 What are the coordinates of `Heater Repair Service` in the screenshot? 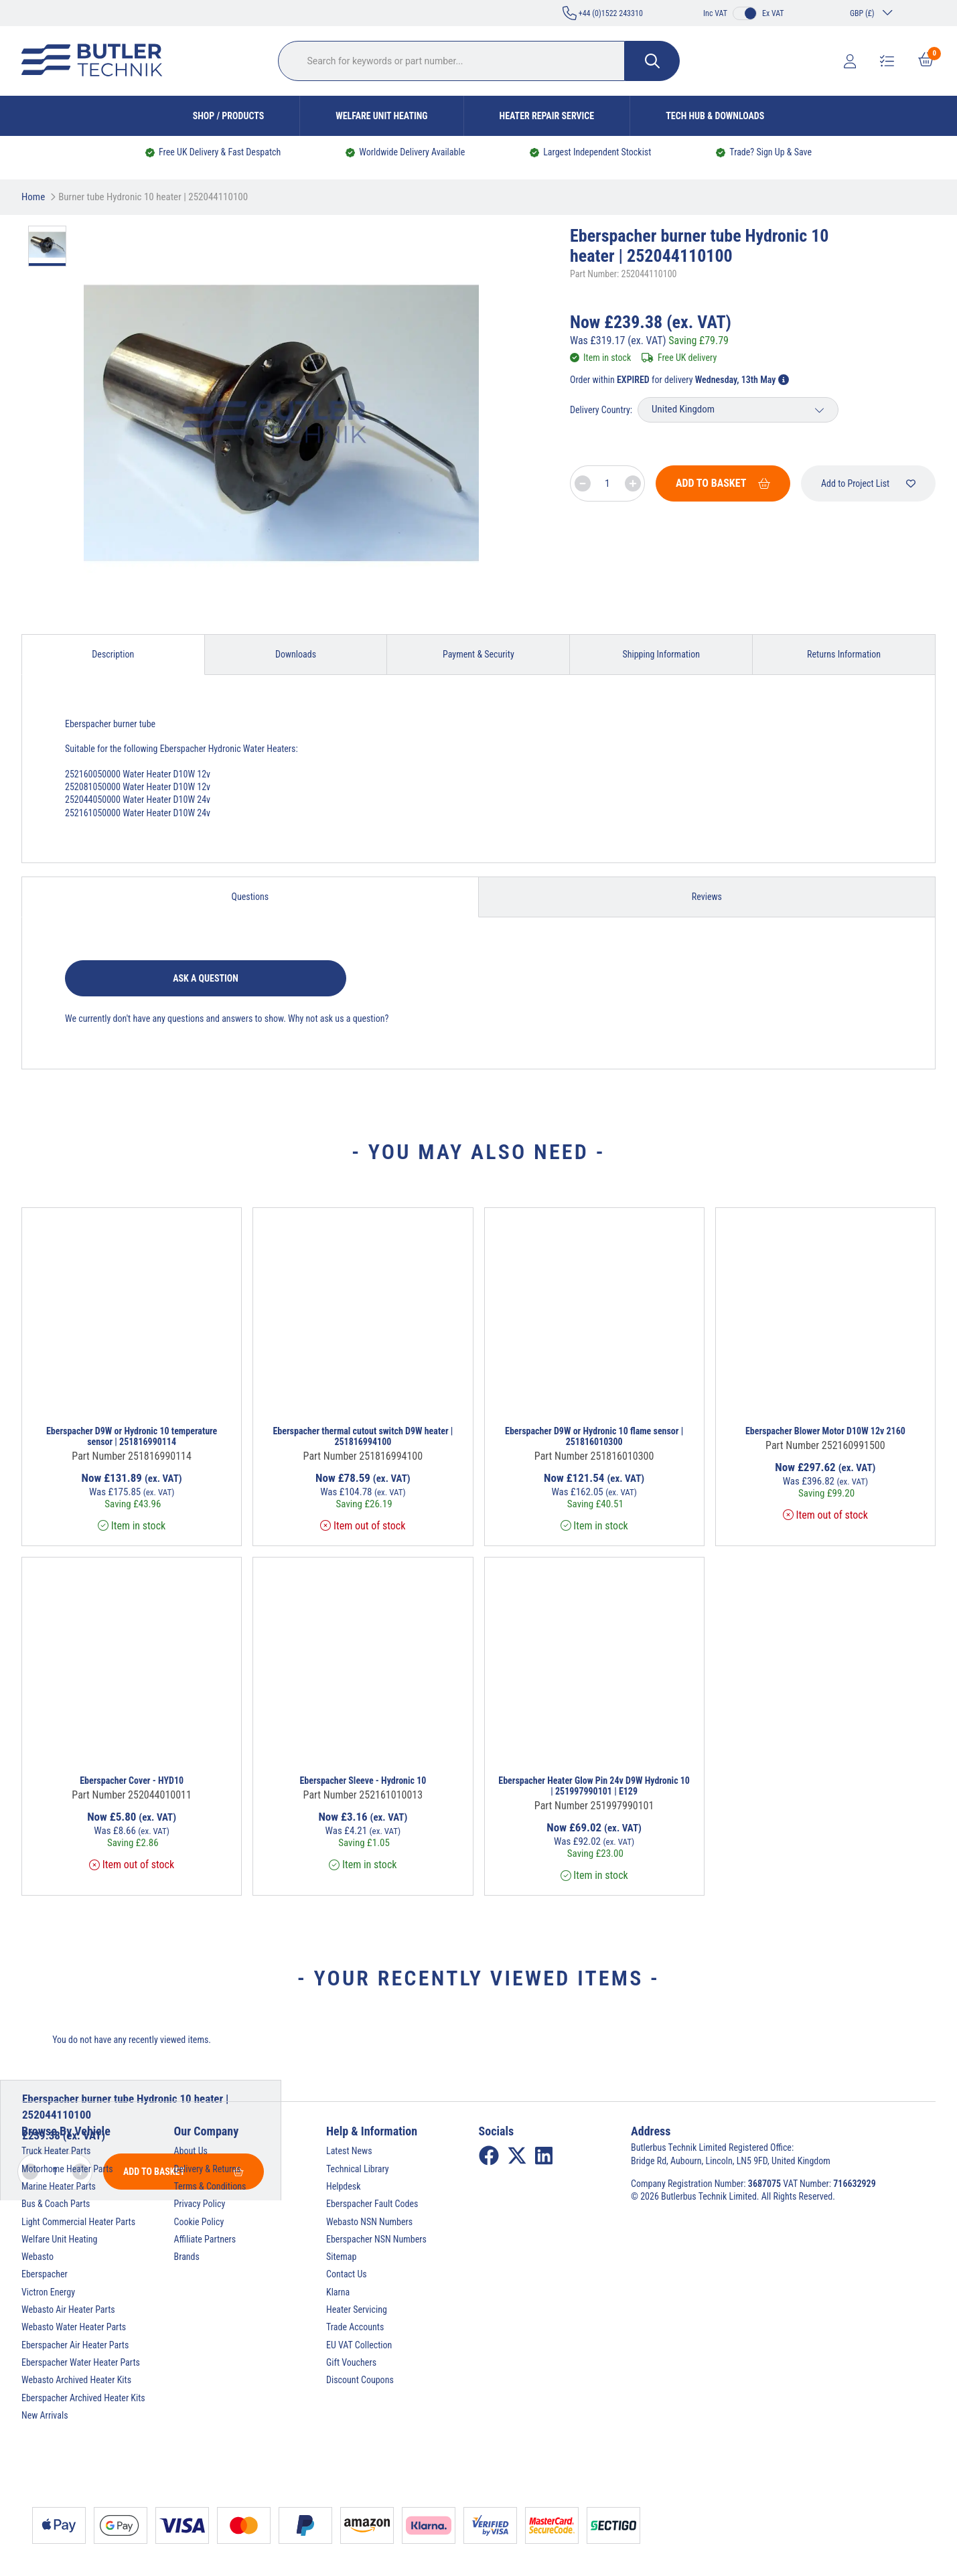 It's located at (547, 115).